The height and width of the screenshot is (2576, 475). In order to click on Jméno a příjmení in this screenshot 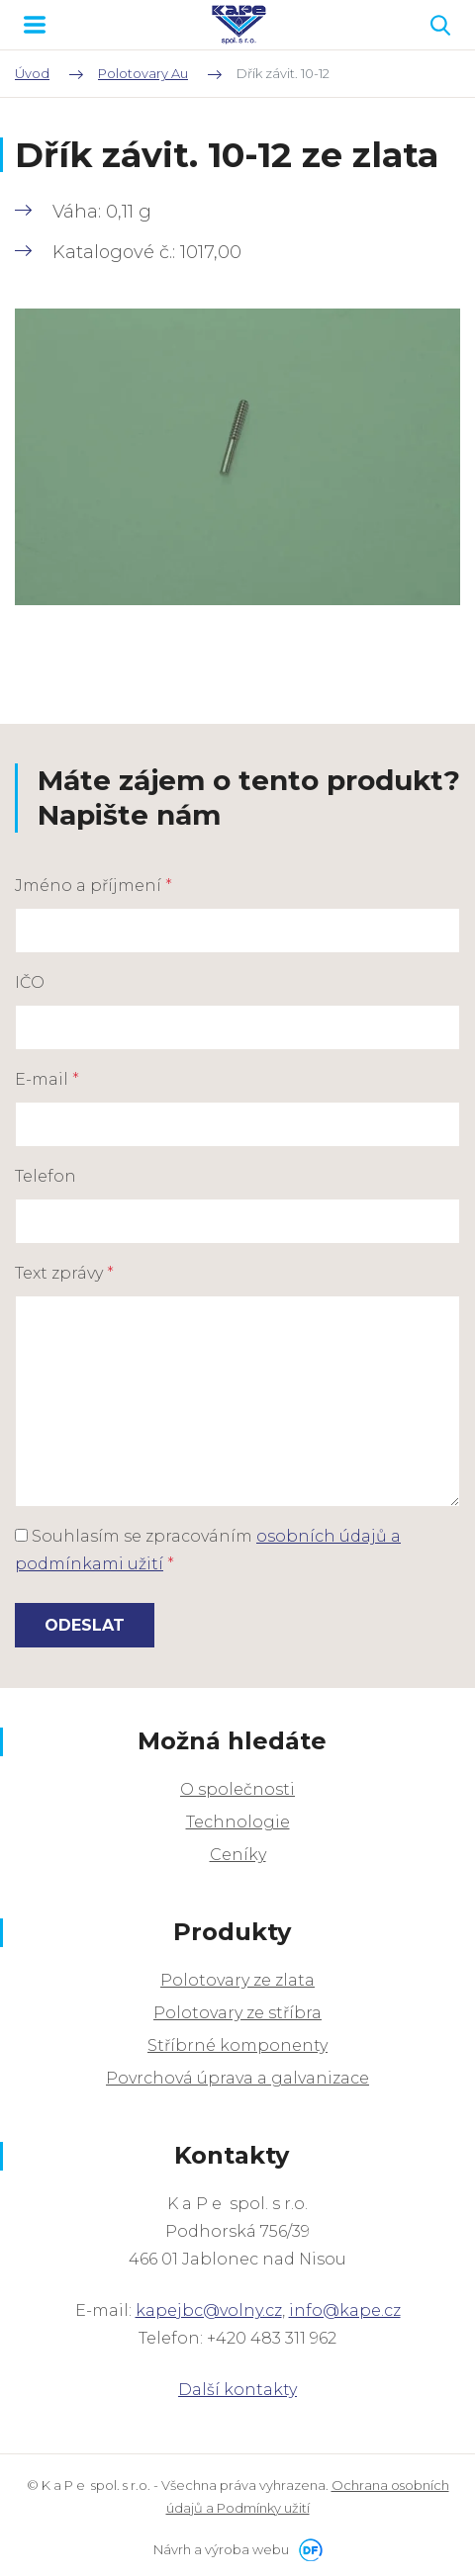, I will do `click(93, 885)`.